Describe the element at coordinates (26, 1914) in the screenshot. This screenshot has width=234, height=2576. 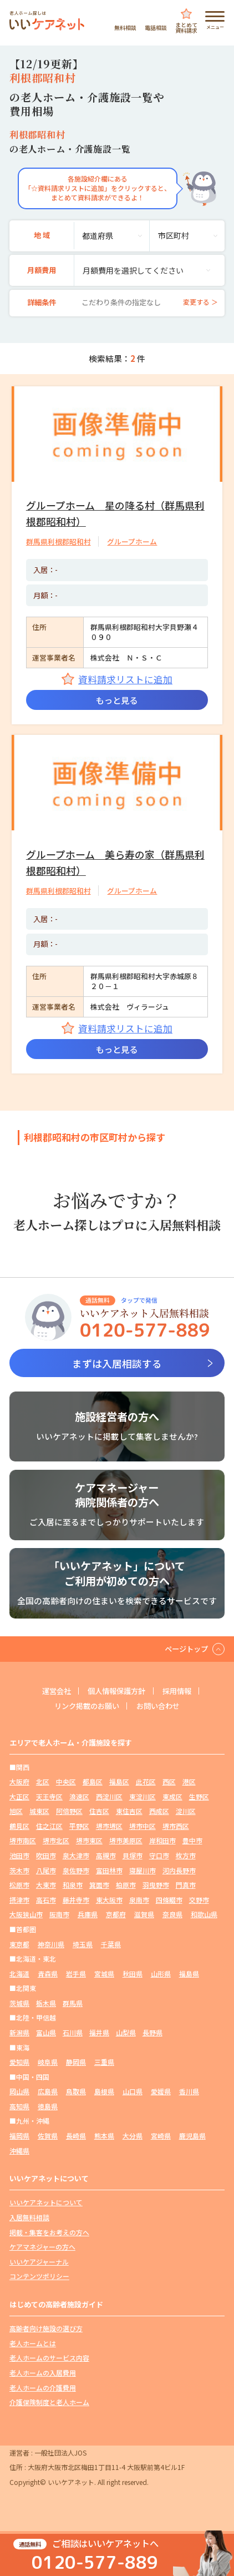
I see `大阪狭山市` at that location.